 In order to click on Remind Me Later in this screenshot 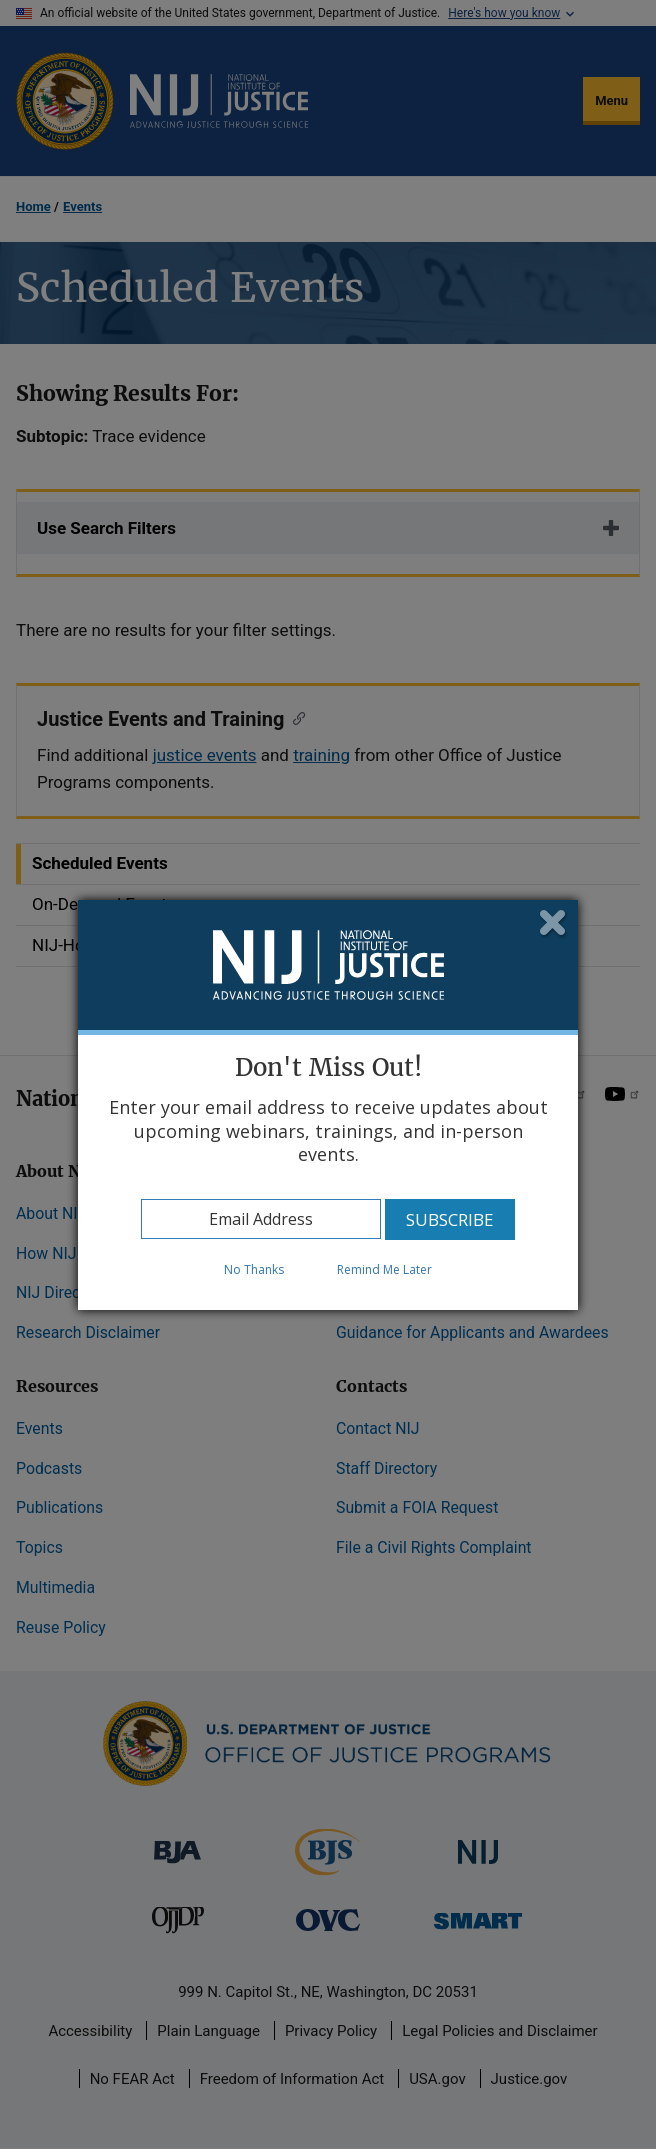, I will do `click(384, 1269)`.